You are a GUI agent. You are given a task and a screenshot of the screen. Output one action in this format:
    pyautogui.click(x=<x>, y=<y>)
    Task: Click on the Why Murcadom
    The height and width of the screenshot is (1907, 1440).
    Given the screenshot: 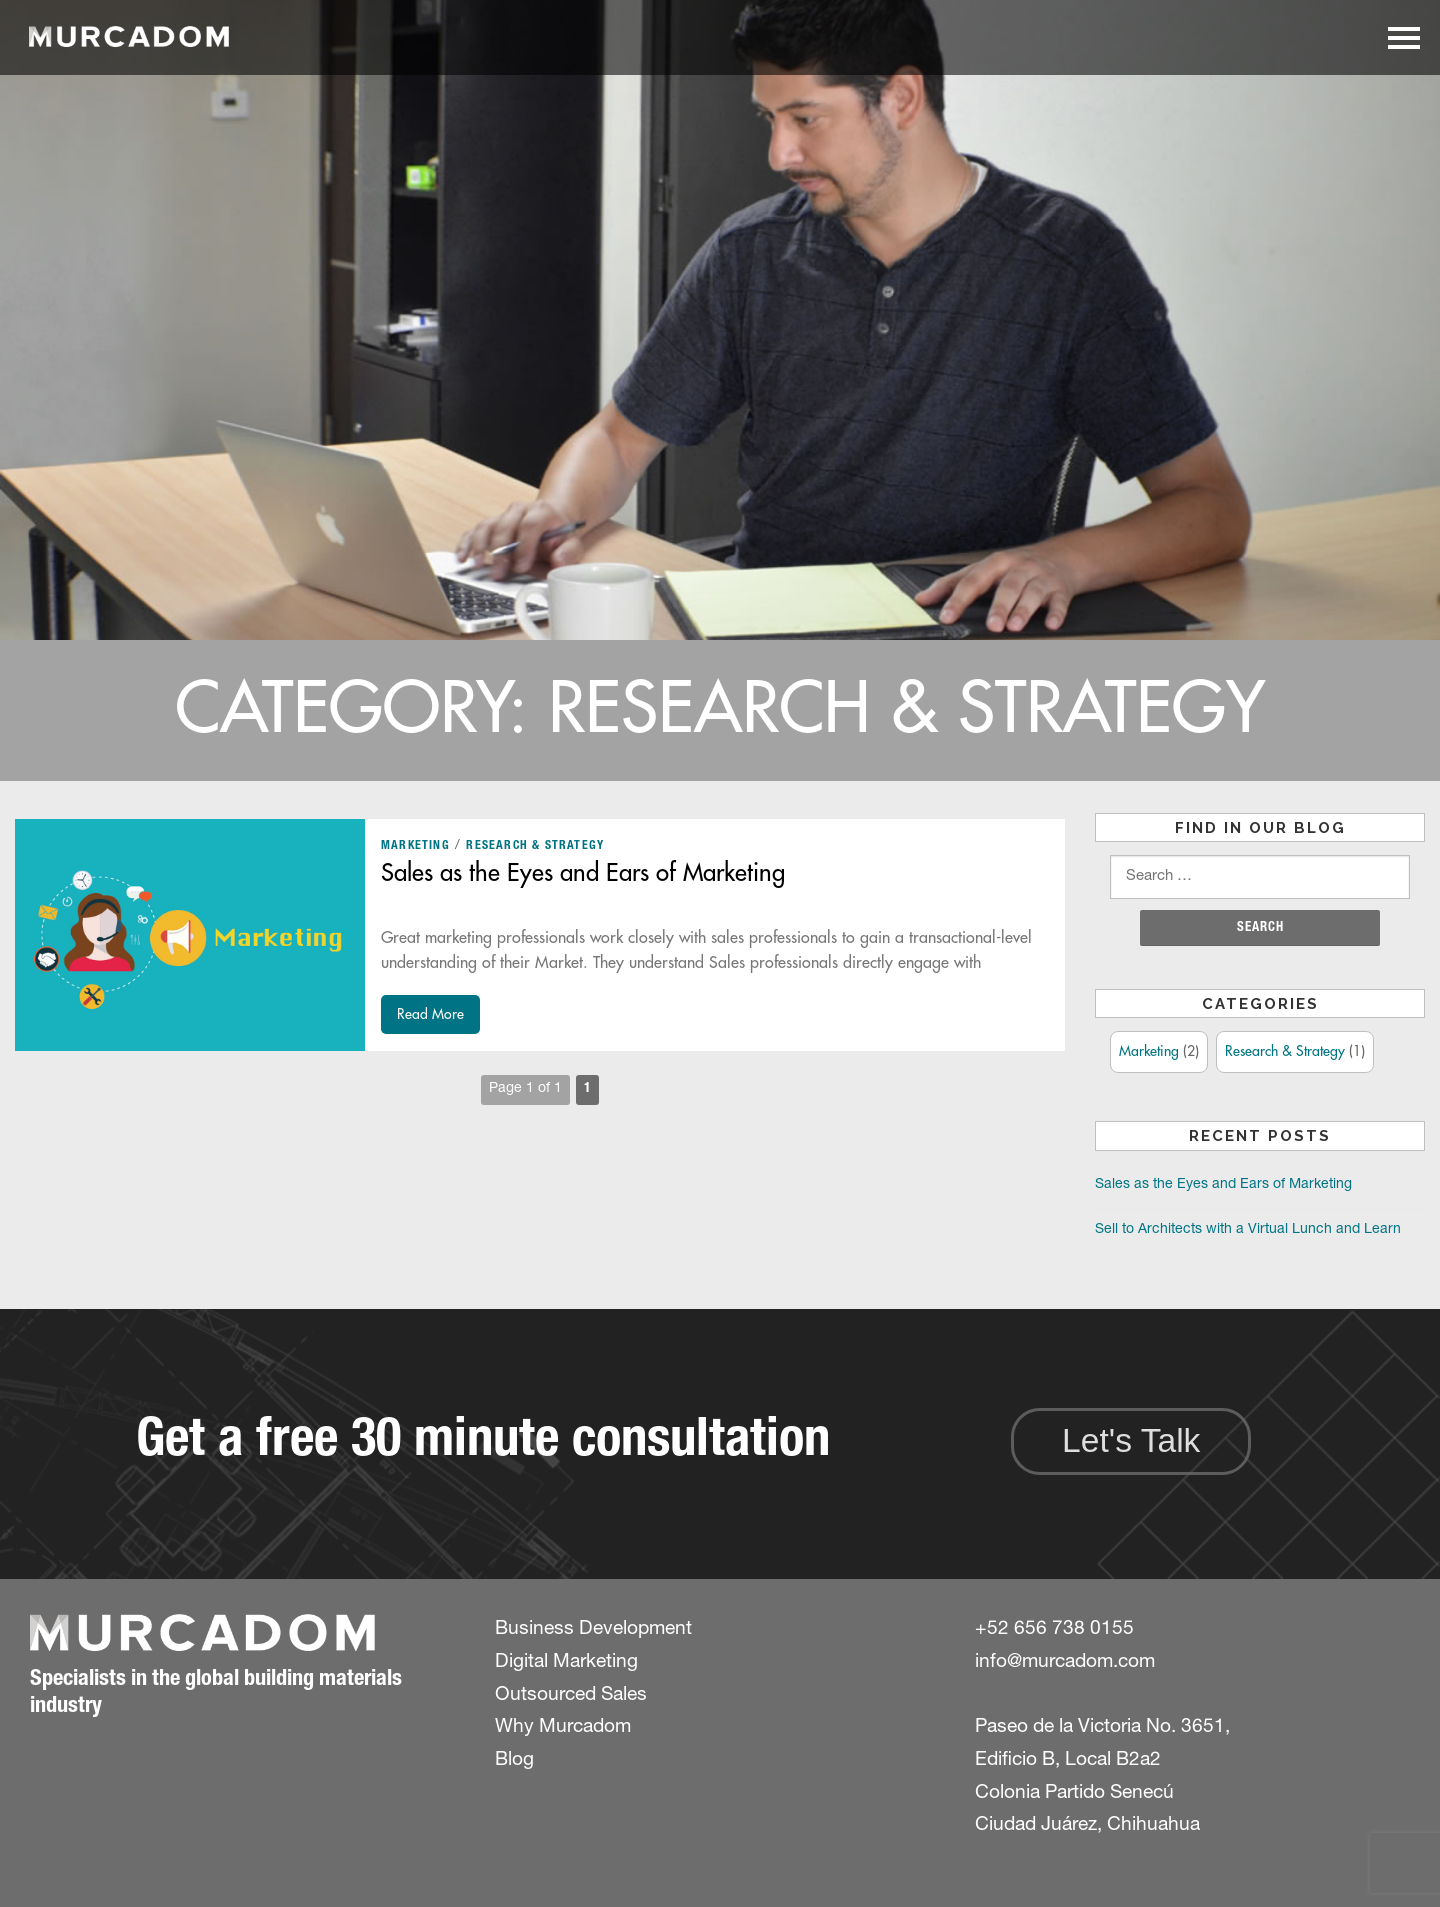 What is the action you would take?
    pyautogui.click(x=563, y=1727)
    